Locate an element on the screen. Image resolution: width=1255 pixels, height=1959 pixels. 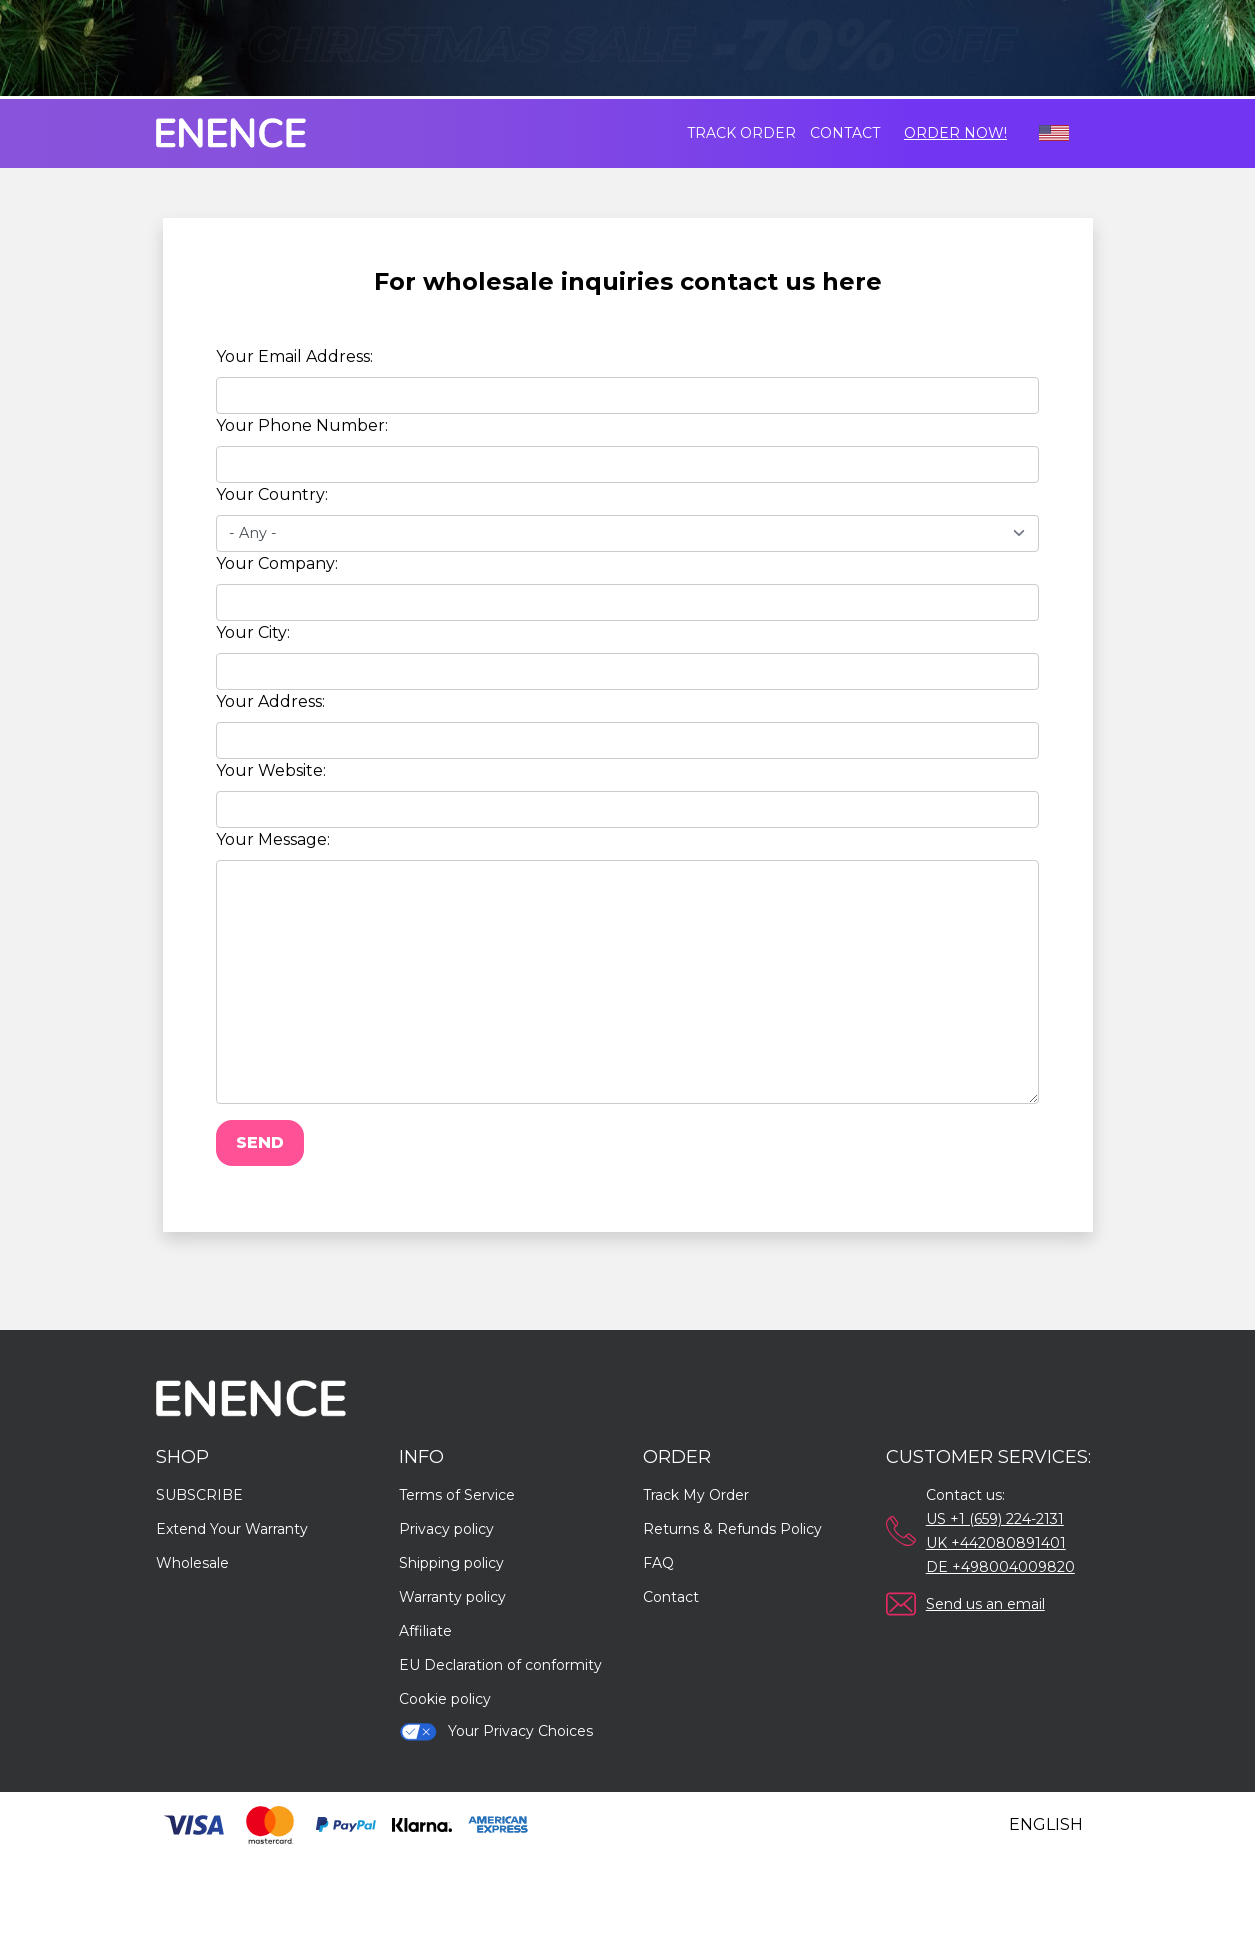
Your Country: is located at coordinates (272, 494).